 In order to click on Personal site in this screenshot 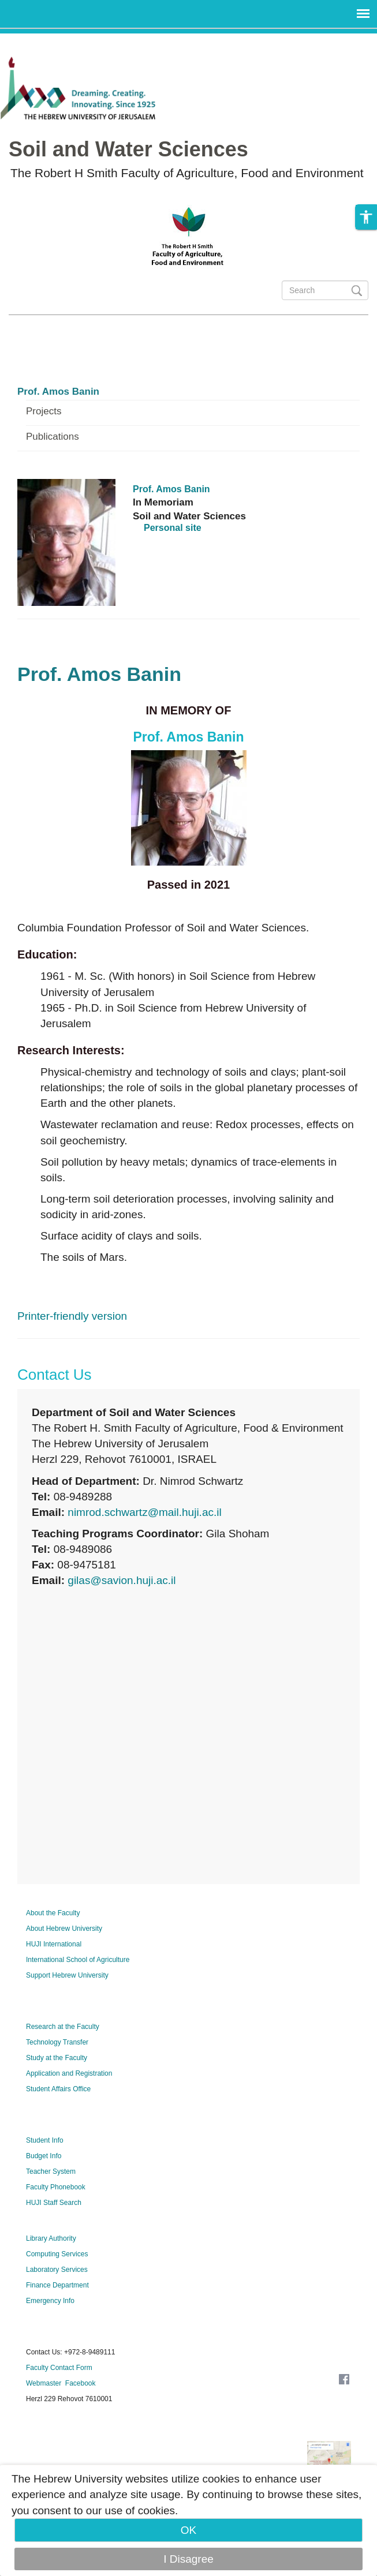, I will do `click(172, 528)`.